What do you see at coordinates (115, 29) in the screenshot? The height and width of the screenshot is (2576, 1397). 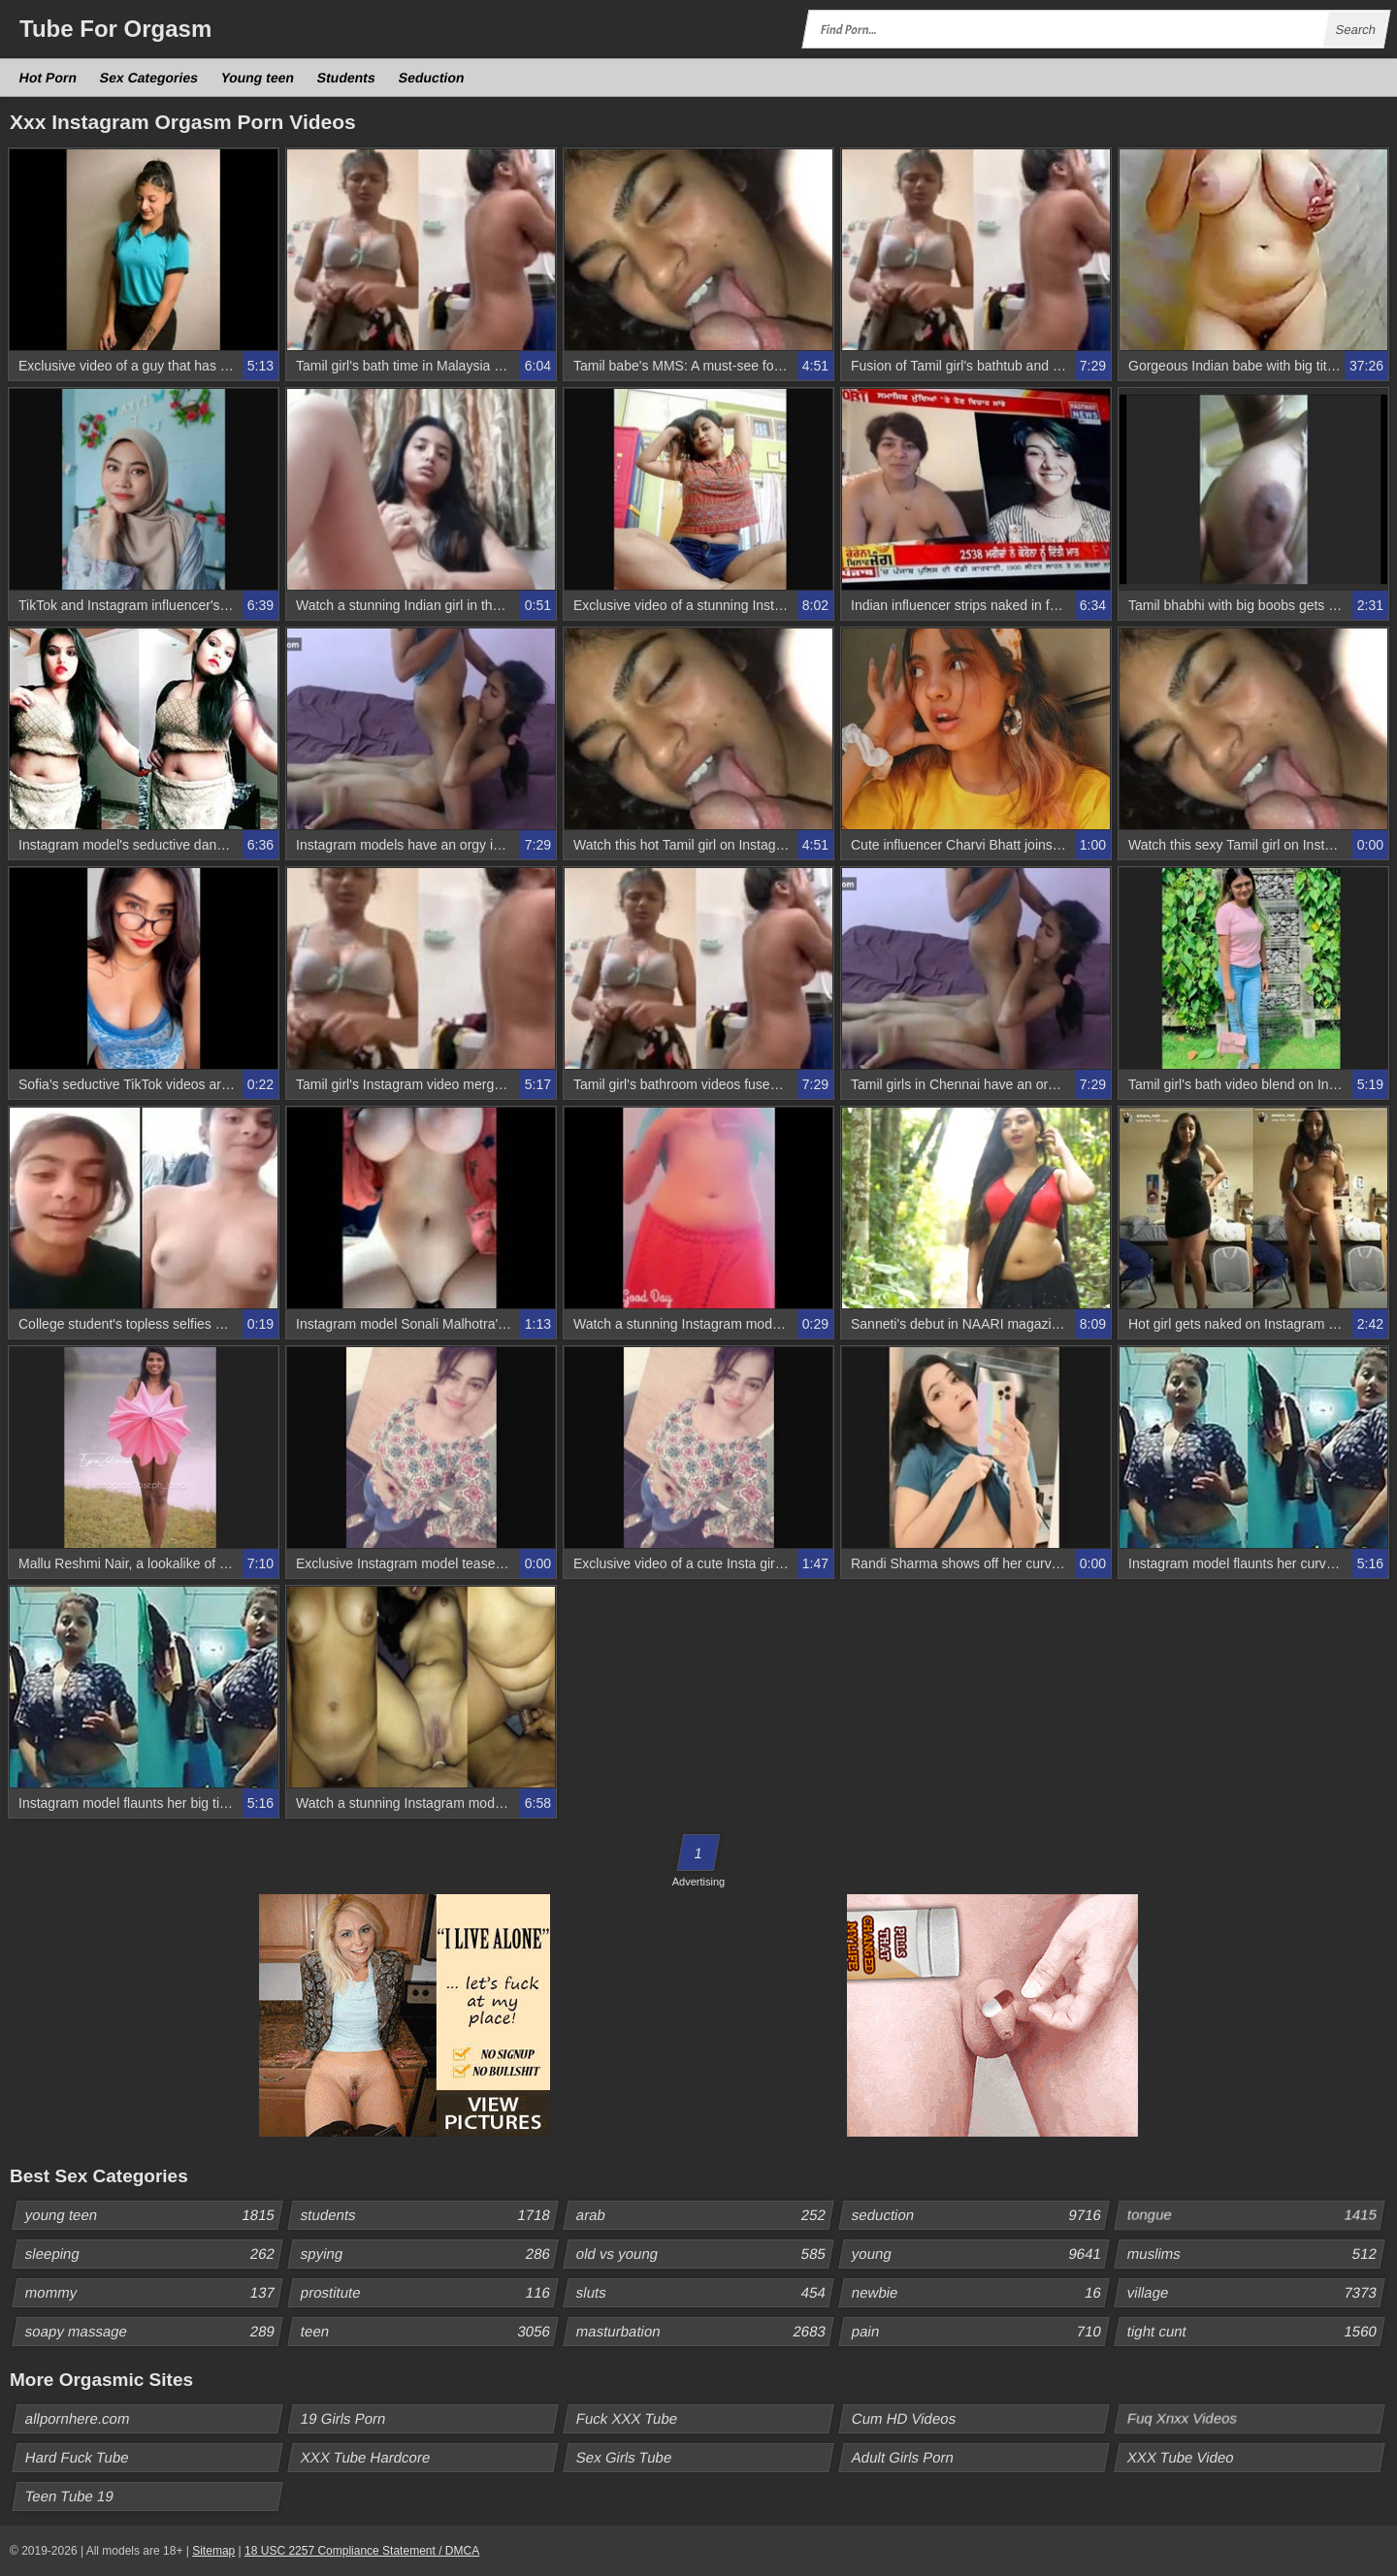 I see `Tube Orgasm` at bounding box center [115, 29].